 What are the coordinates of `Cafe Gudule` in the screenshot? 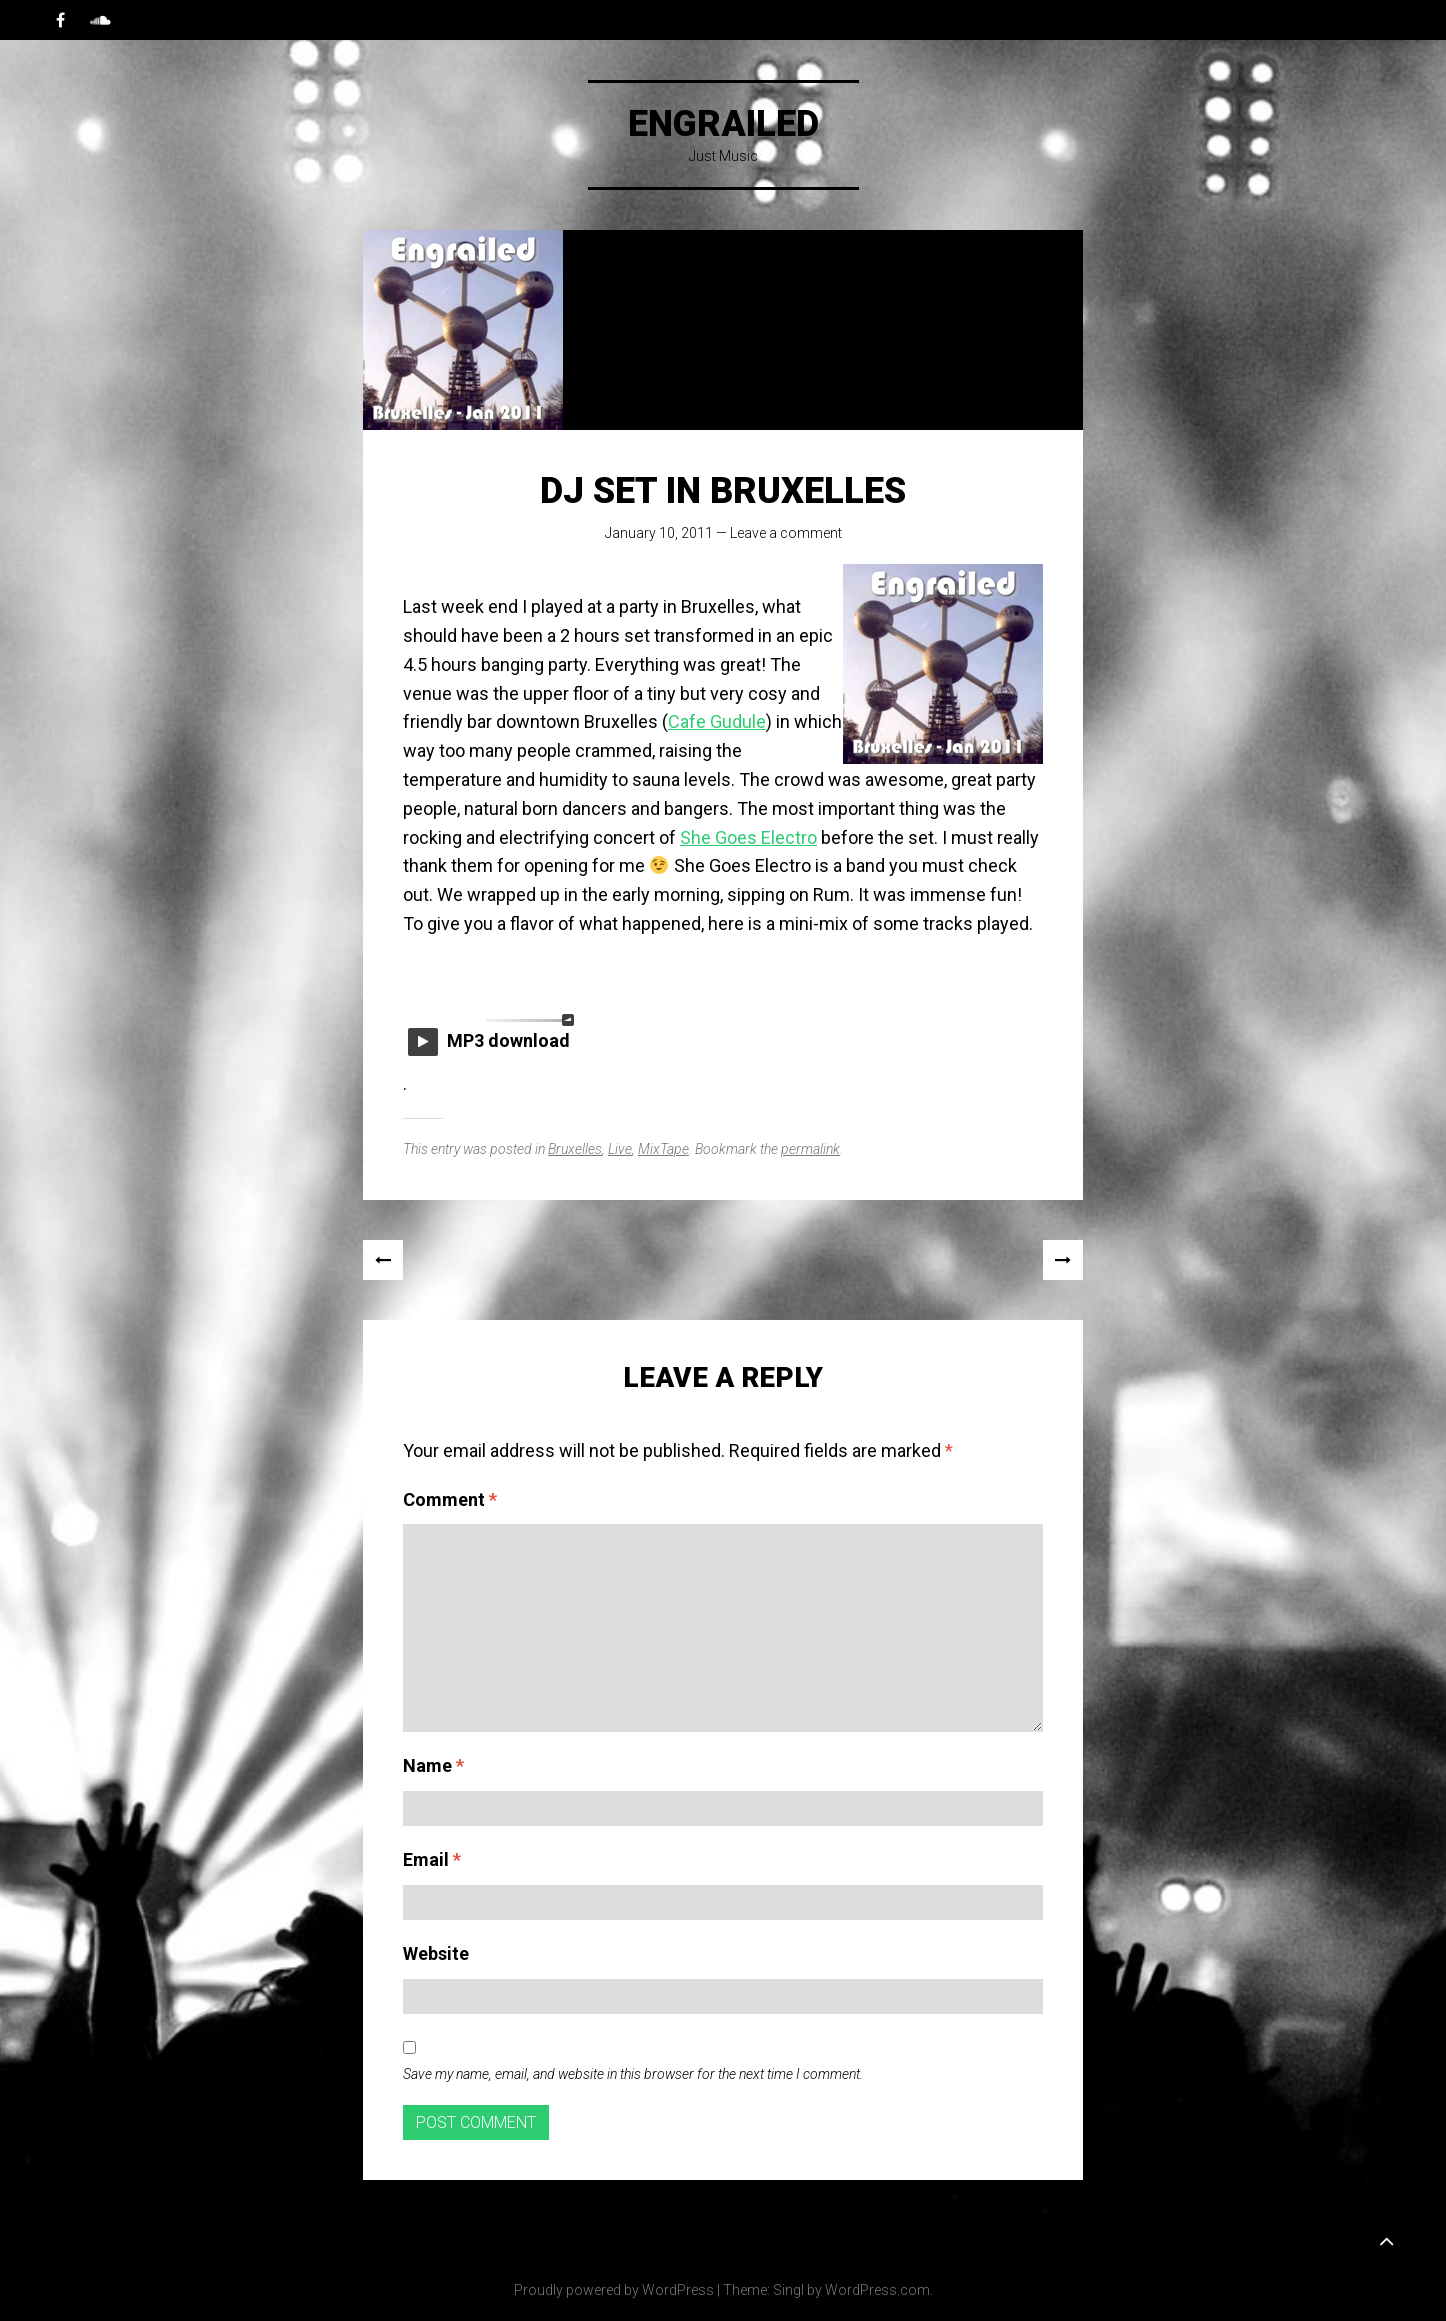 It's located at (717, 721).